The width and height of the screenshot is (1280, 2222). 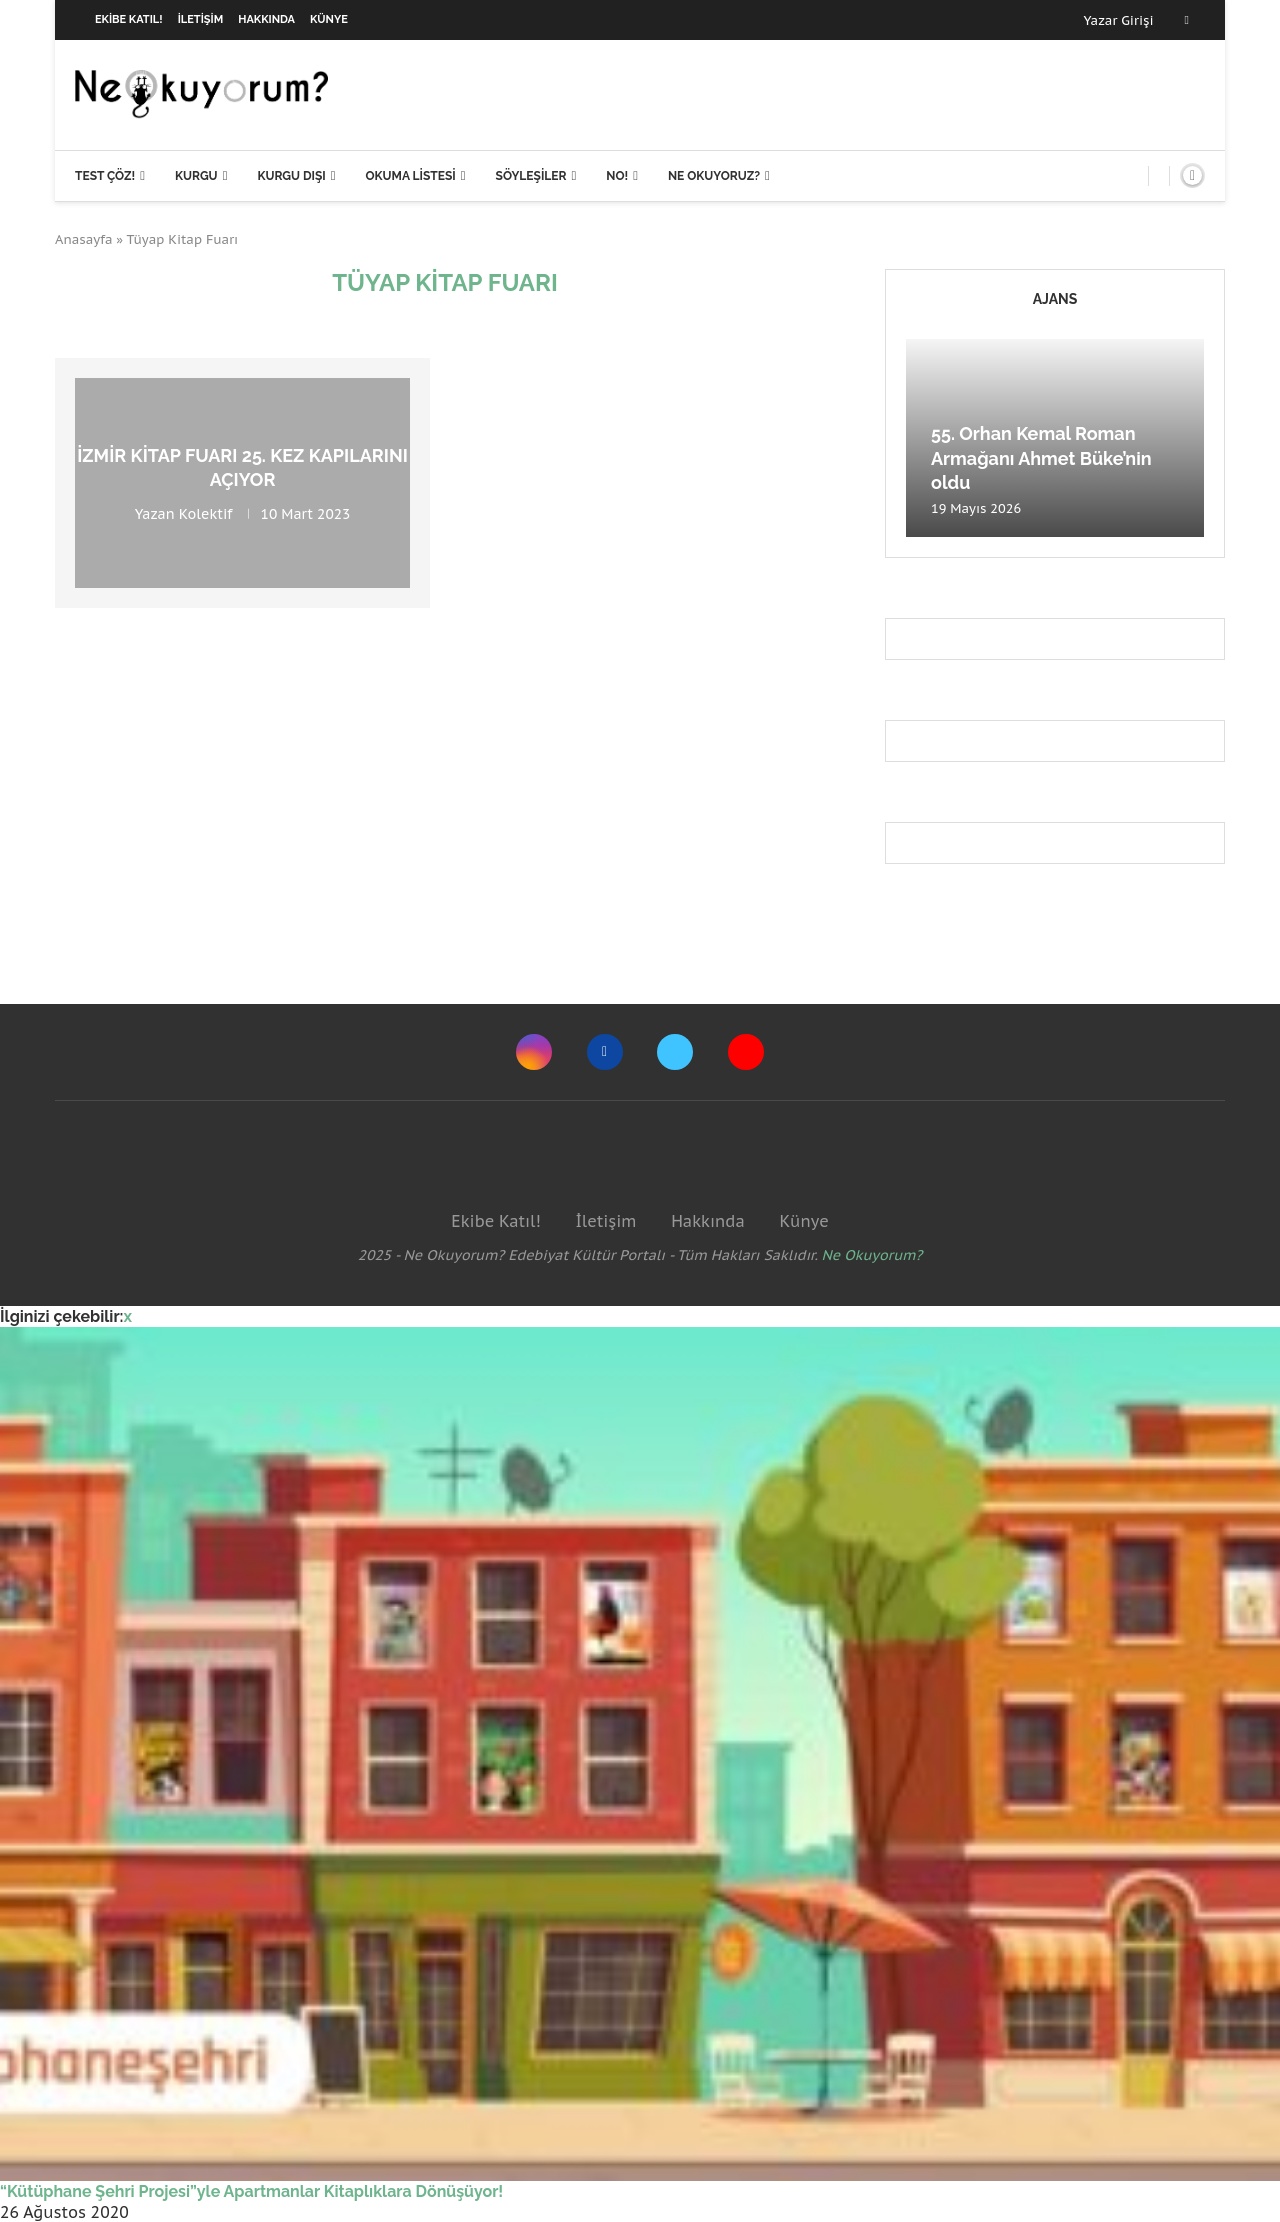 What do you see at coordinates (1041, 458) in the screenshot?
I see `55. Orhan Kemal Roman Armağanı Ahmet Büke’nin oldu` at bounding box center [1041, 458].